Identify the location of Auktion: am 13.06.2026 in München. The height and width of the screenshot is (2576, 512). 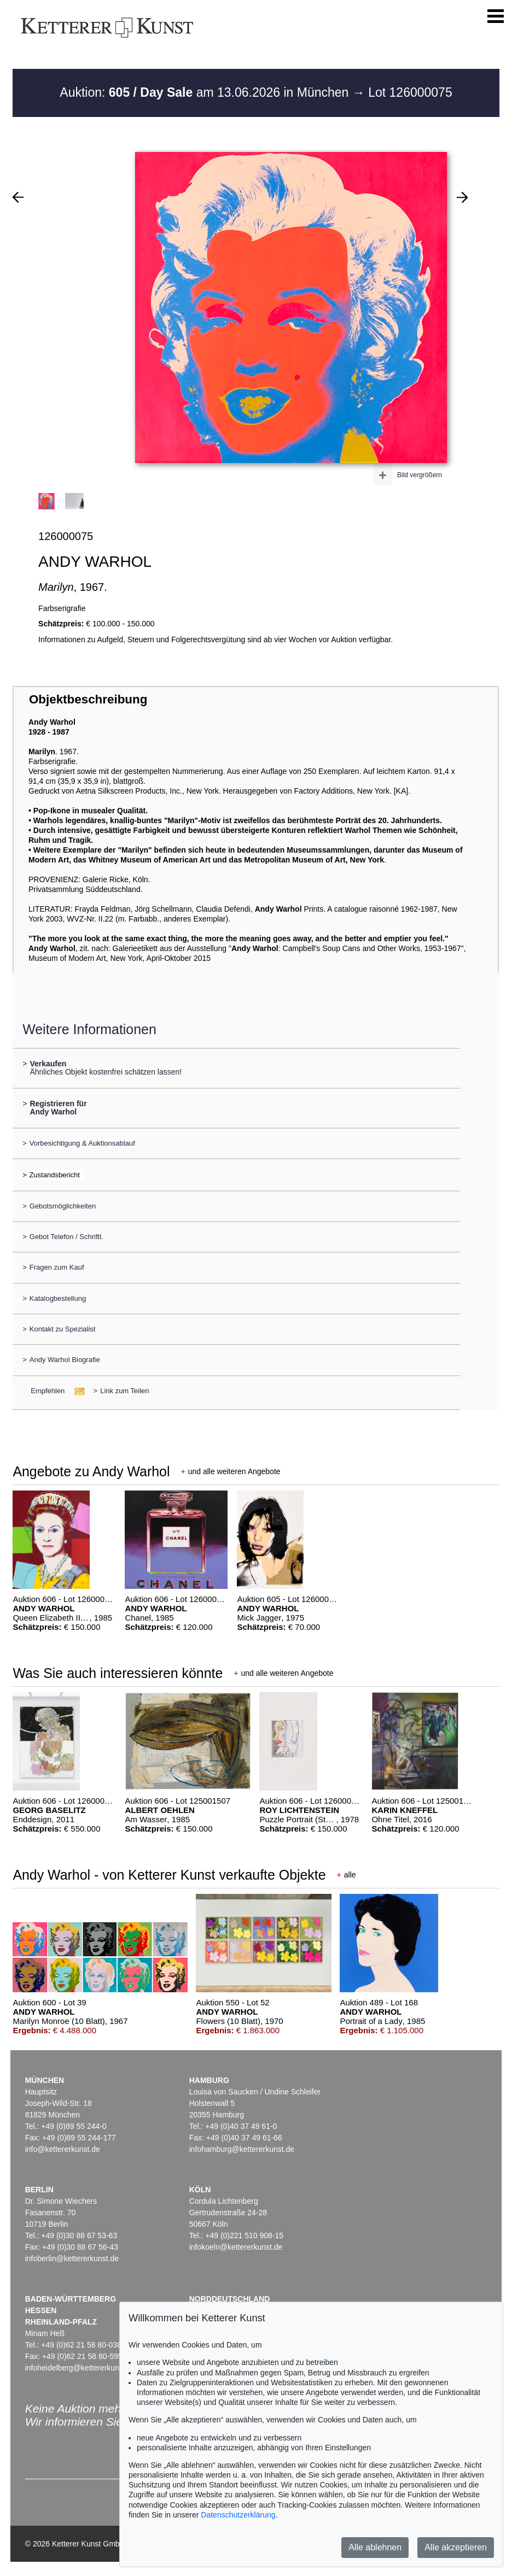
(206, 92).